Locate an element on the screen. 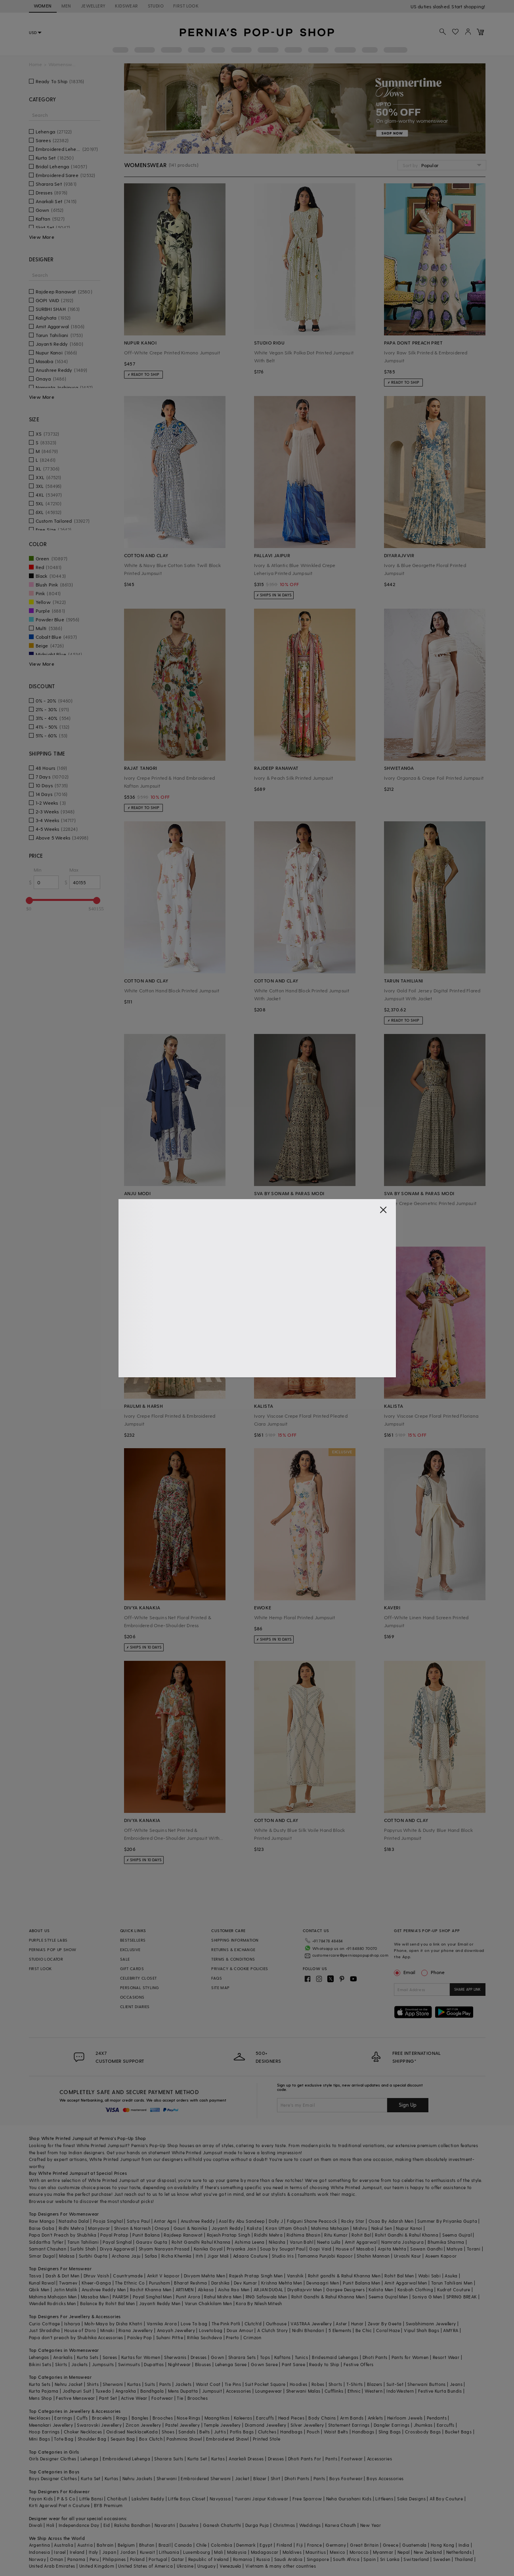 Image resolution: width=514 pixels, height=2576 pixels. Gown Saree is located at coordinates (264, 2364).